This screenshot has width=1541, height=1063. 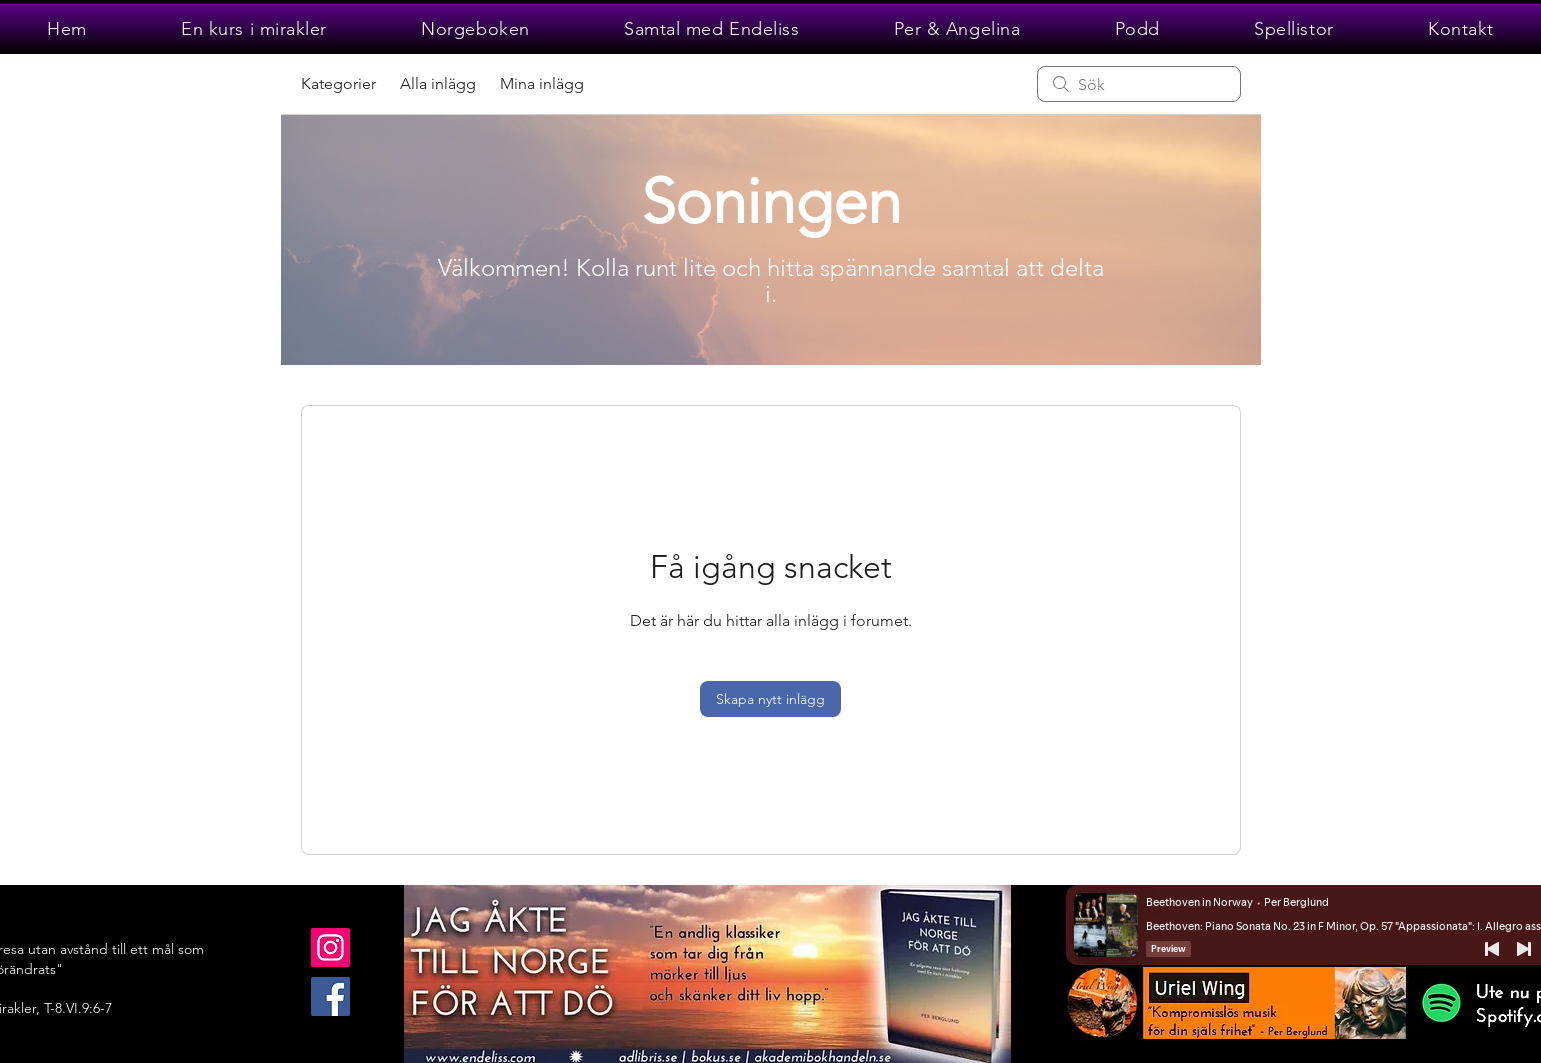 I want to click on [search], so click(x=1139, y=84).